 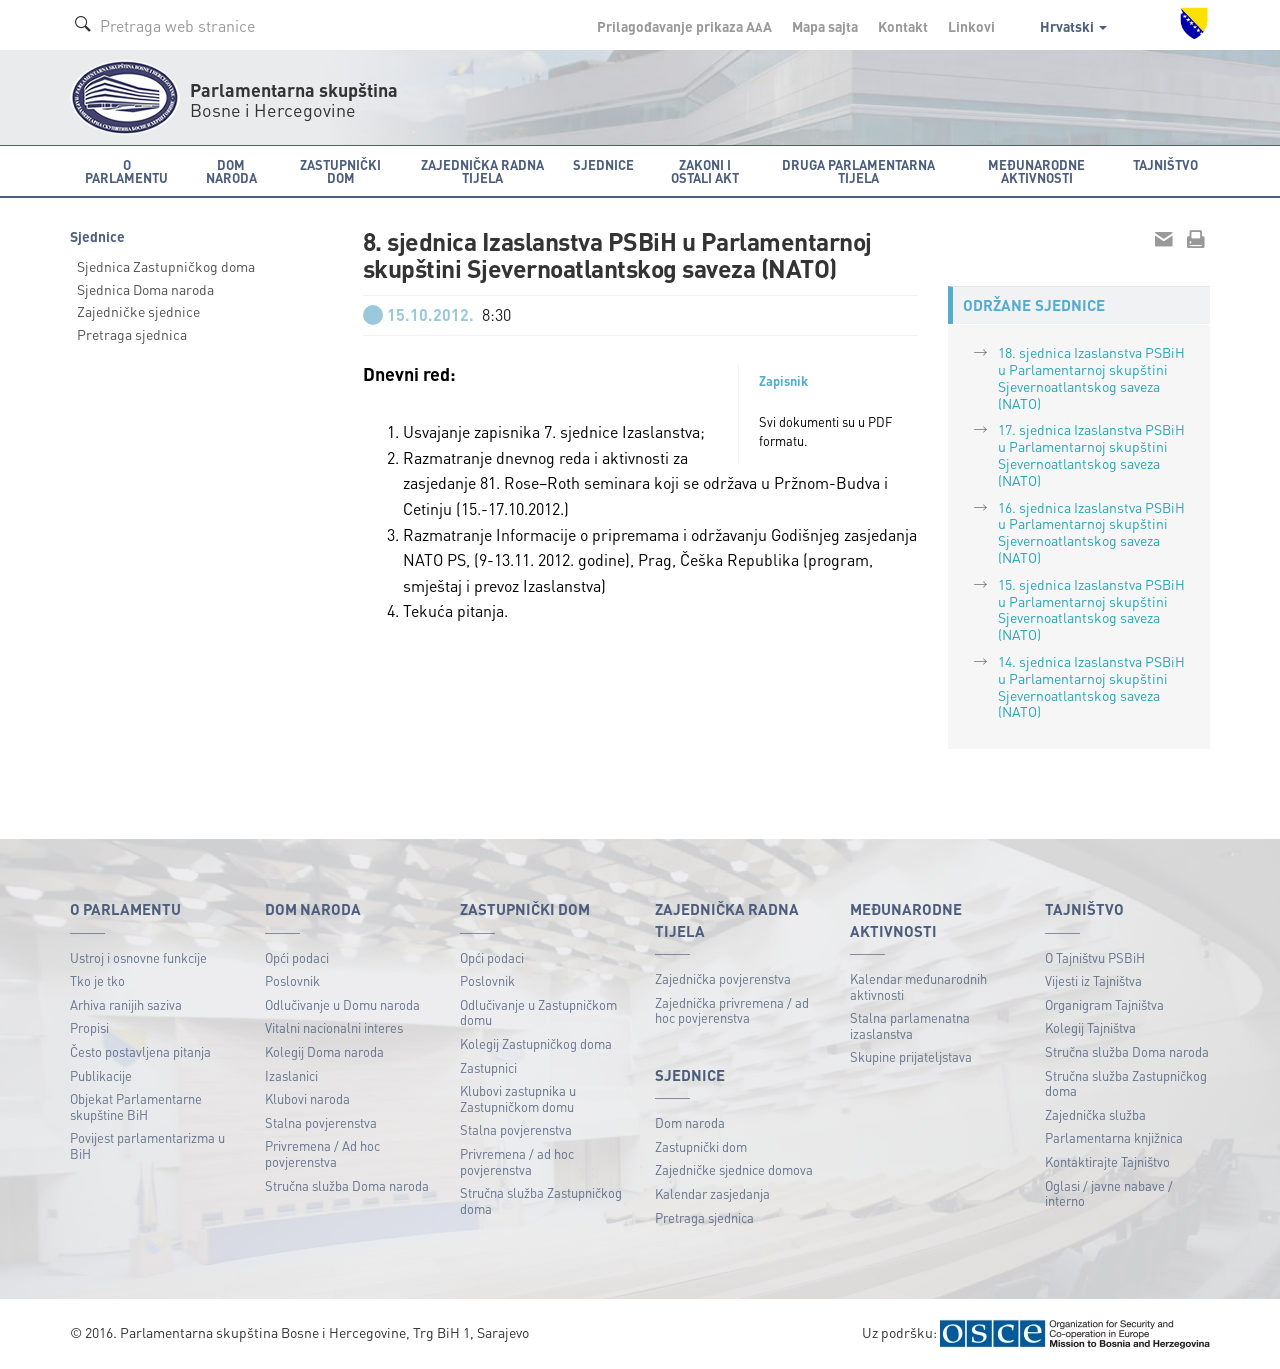 What do you see at coordinates (911, 1056) in the screenshot?
I see `Skupine prijateljstava` at bounding box center [911, 1056].